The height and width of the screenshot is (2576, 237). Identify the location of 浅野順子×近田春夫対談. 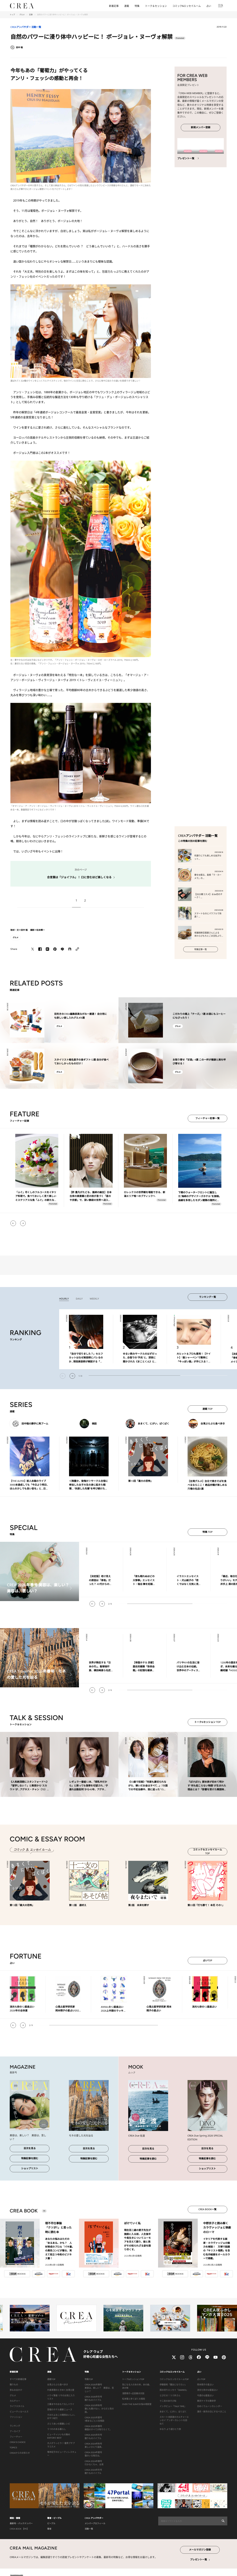
(133, 2393).